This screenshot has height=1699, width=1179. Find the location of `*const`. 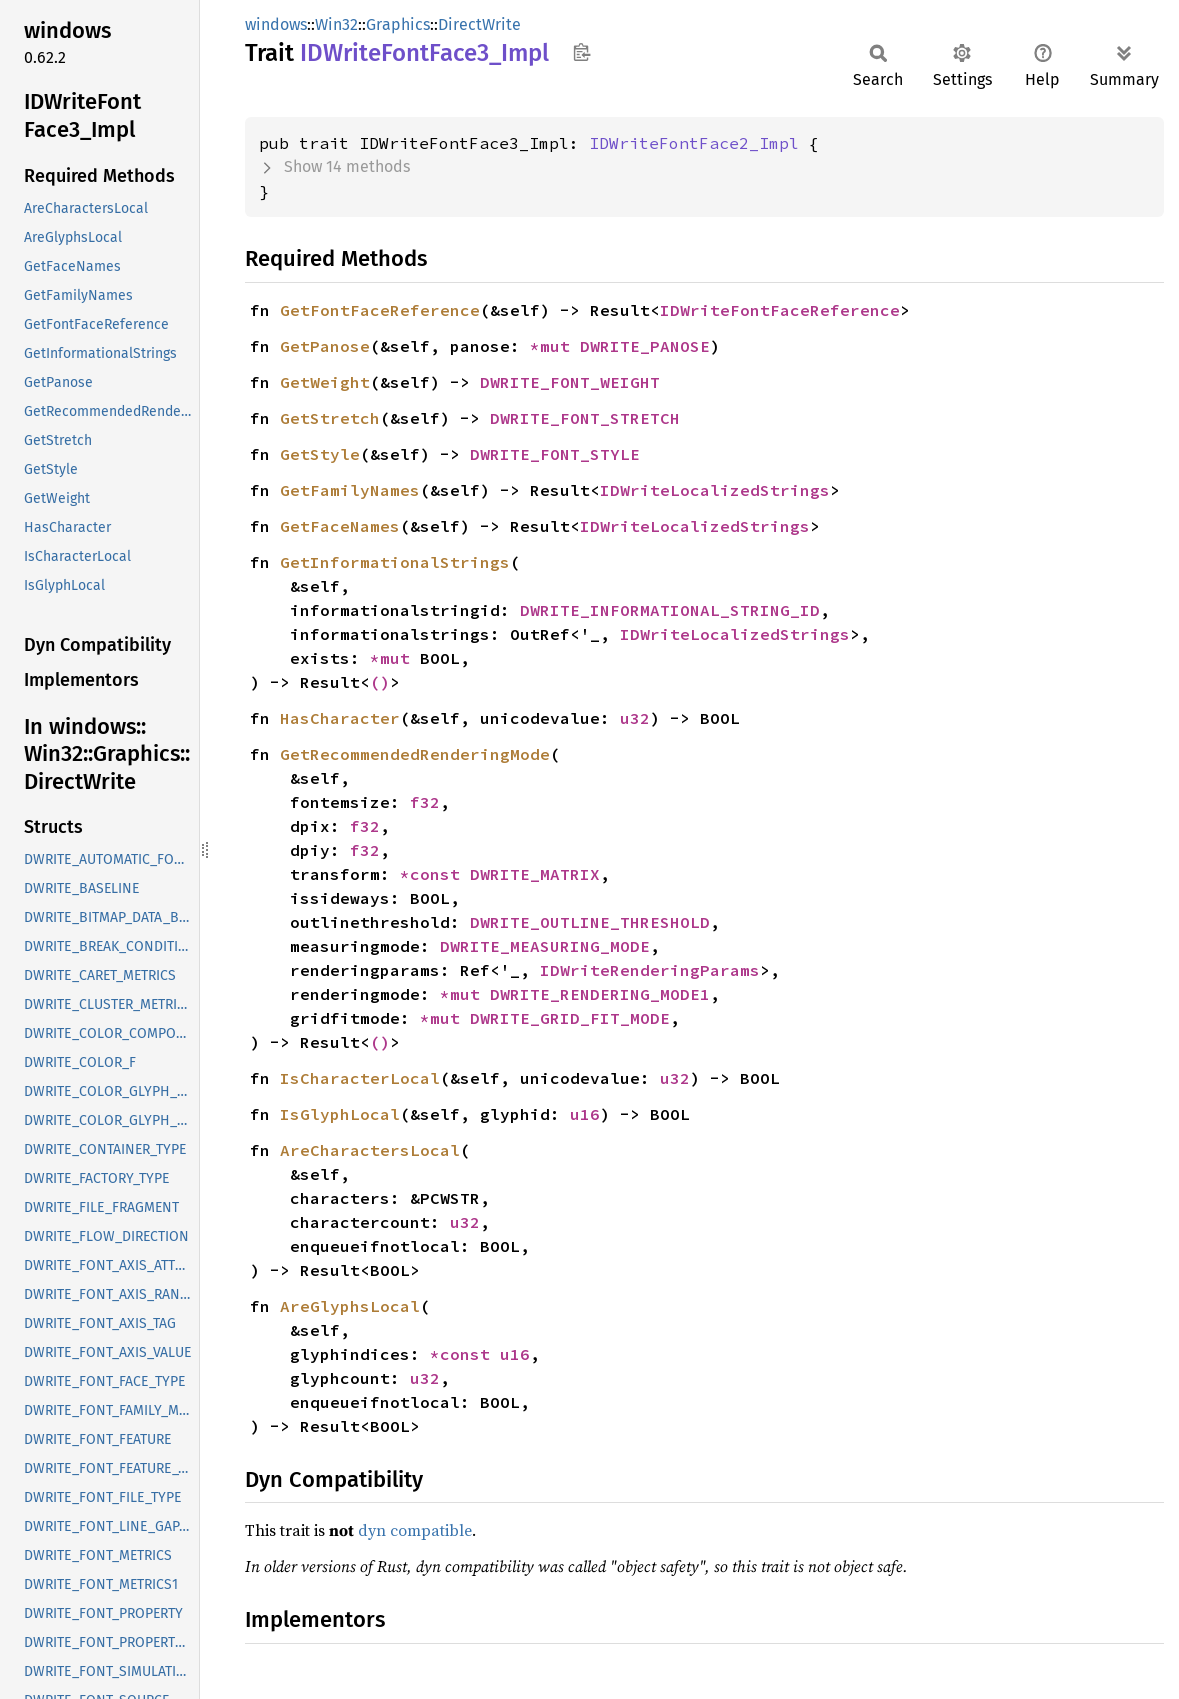

*const is located at coordinates (435, 874).